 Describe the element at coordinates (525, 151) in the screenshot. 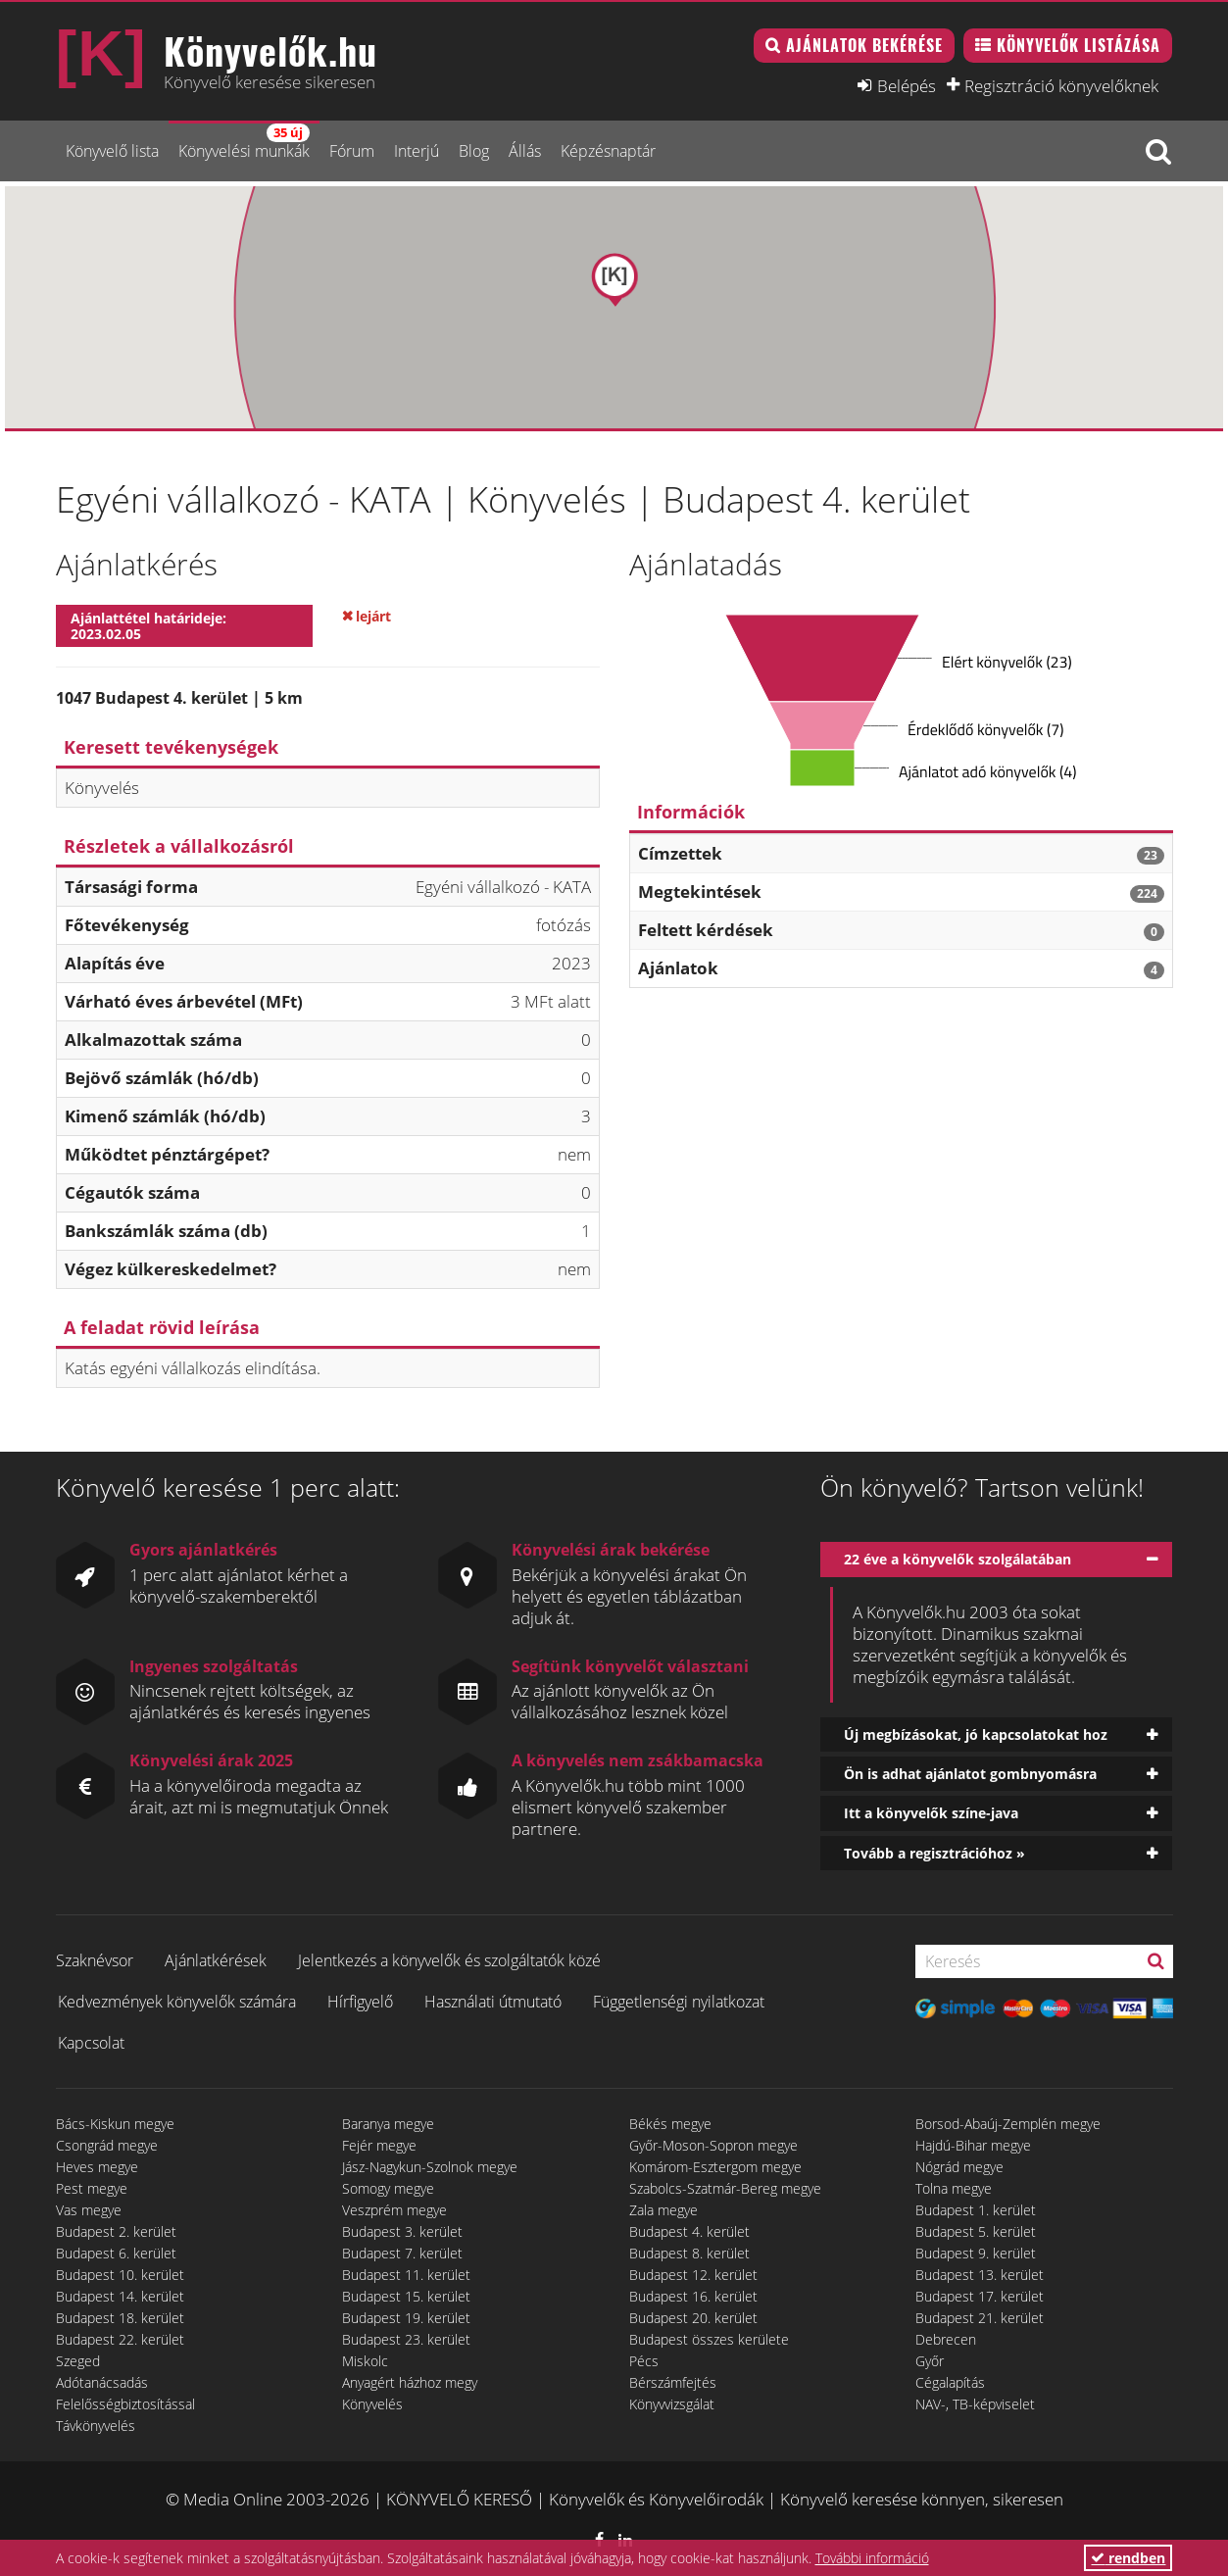

I see `Állás` at that location.